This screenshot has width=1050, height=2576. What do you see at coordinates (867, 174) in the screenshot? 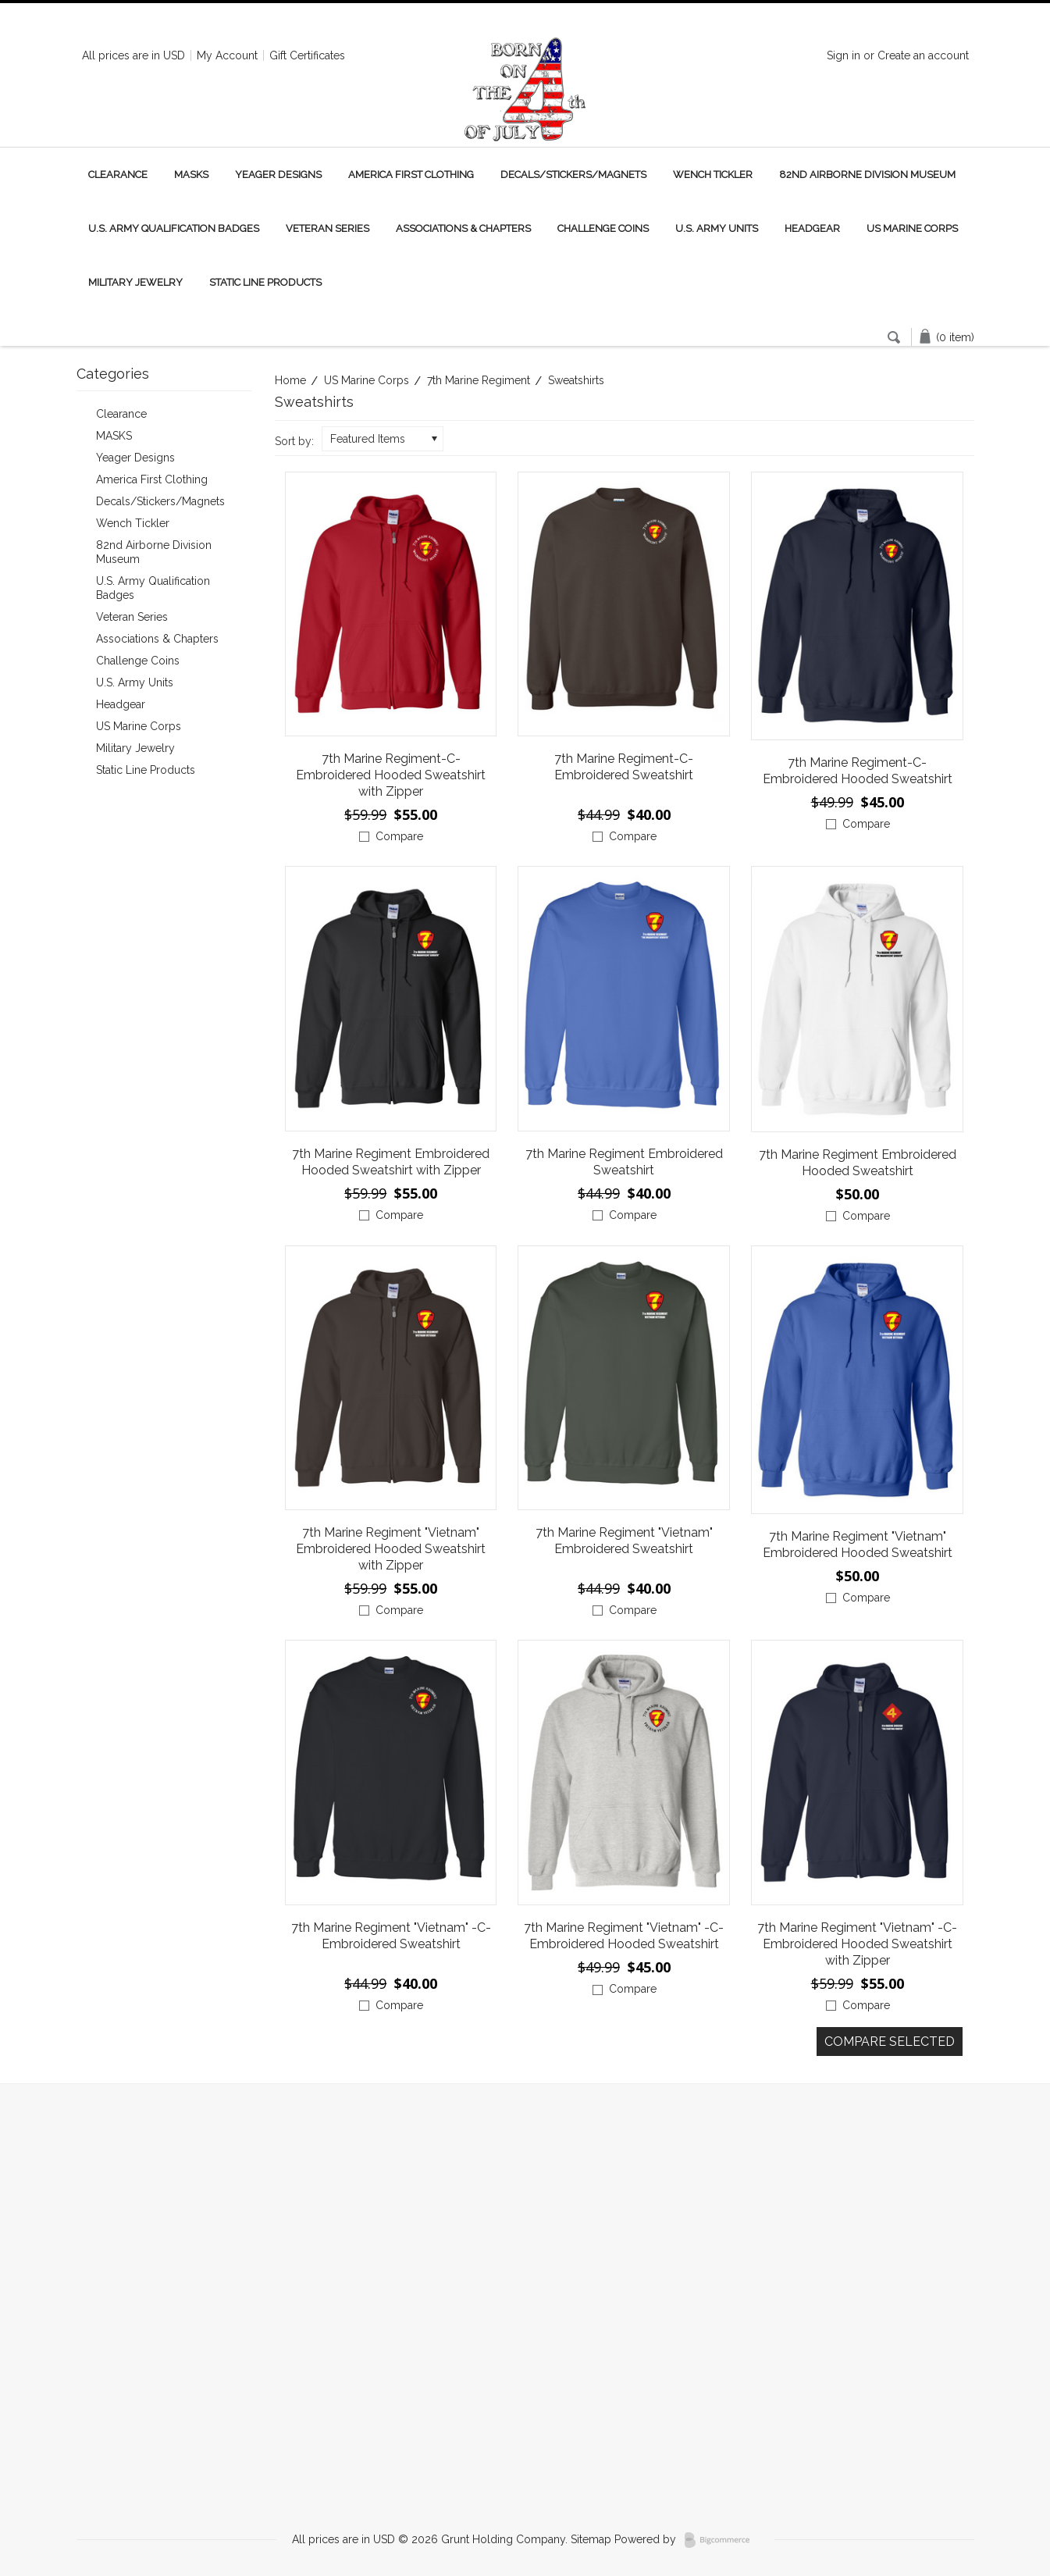
I see `82nd Airborne Division Museum` at bounding box center [867, 174].